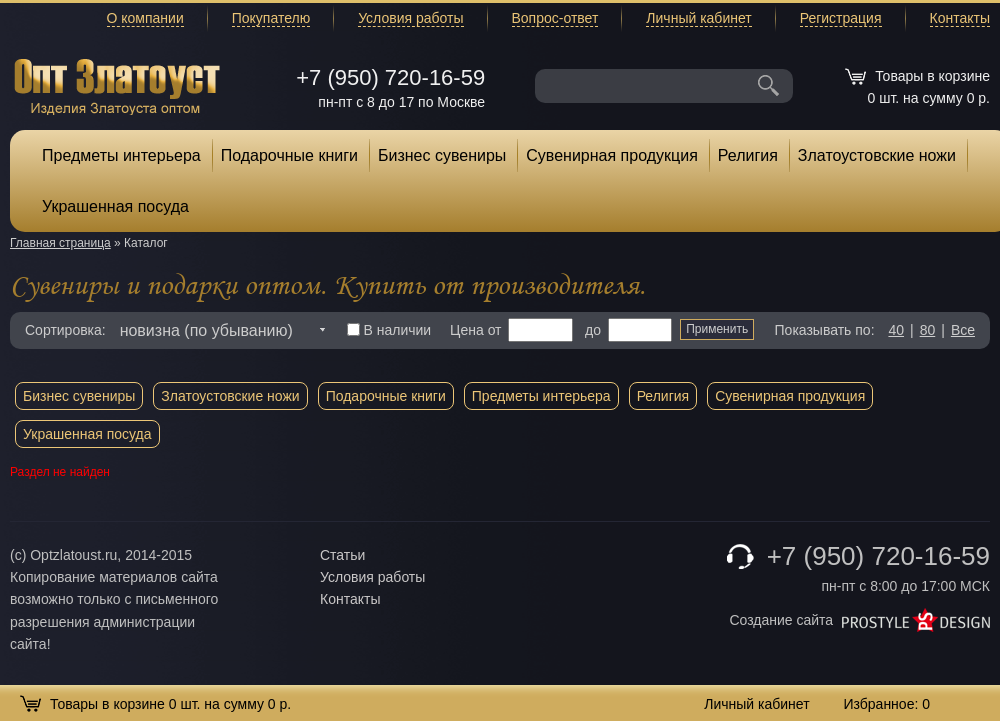 Image resolution: width=1000 pixels, height=721 pixels. What do you see at coordinates (963, 330) in the screenshot?
I see `Все` at bounding box center [963, 330].